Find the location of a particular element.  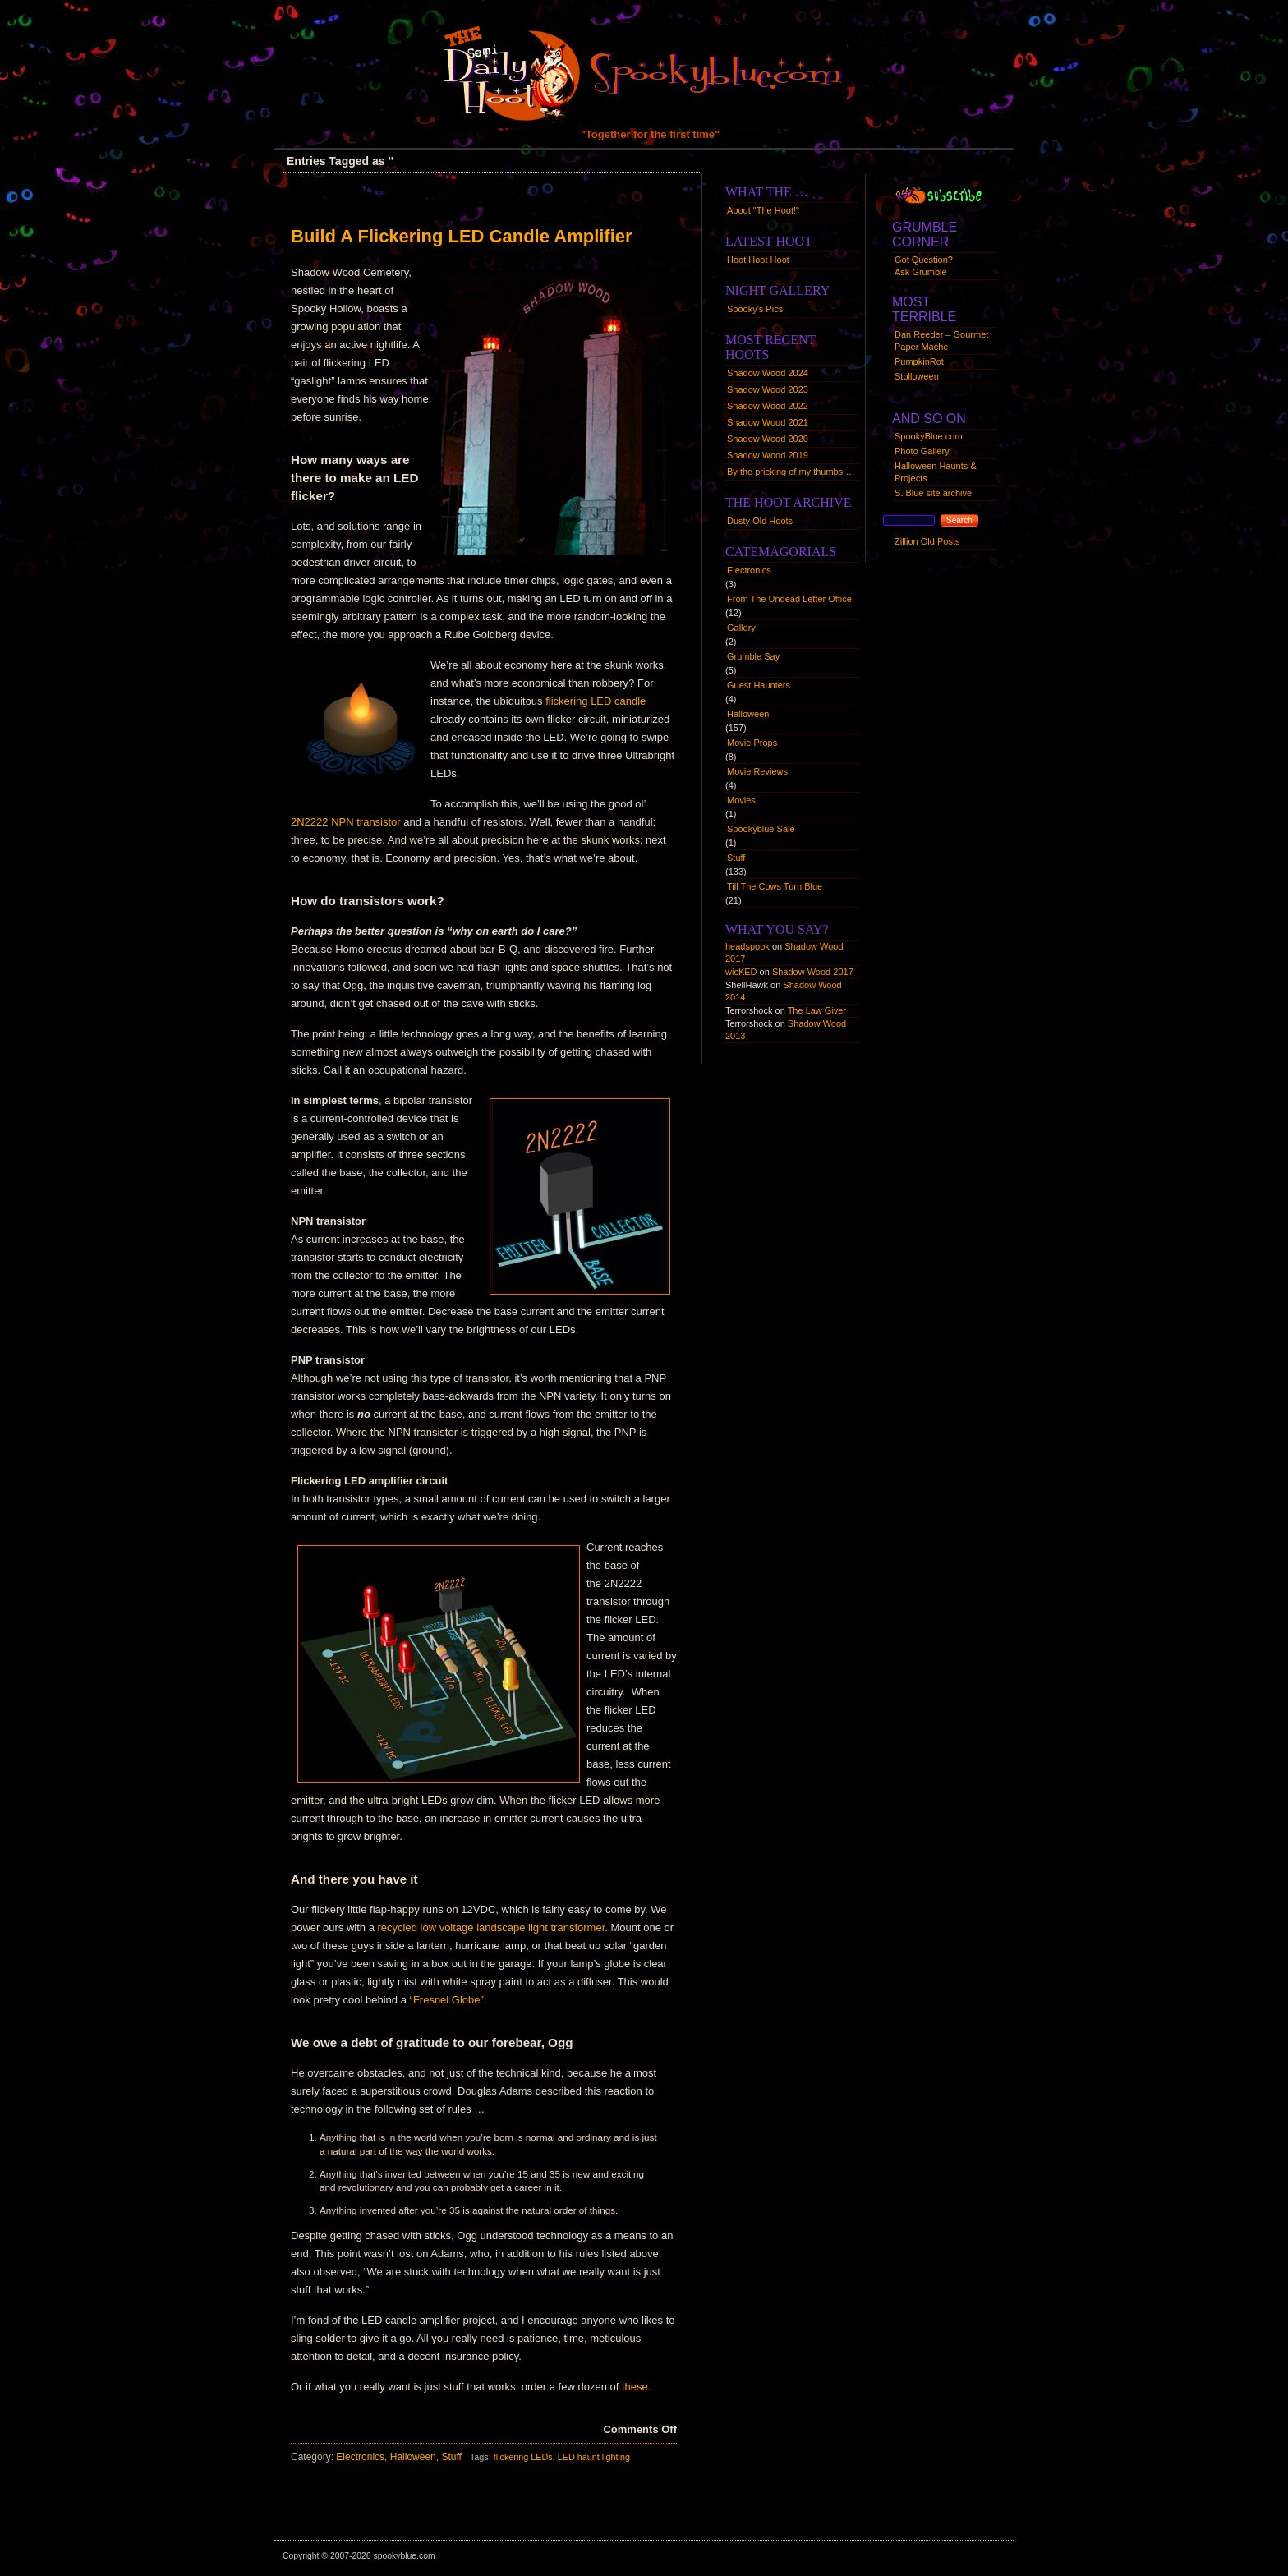

Shadow Wood 2022 is located at coordinates (767, 406).